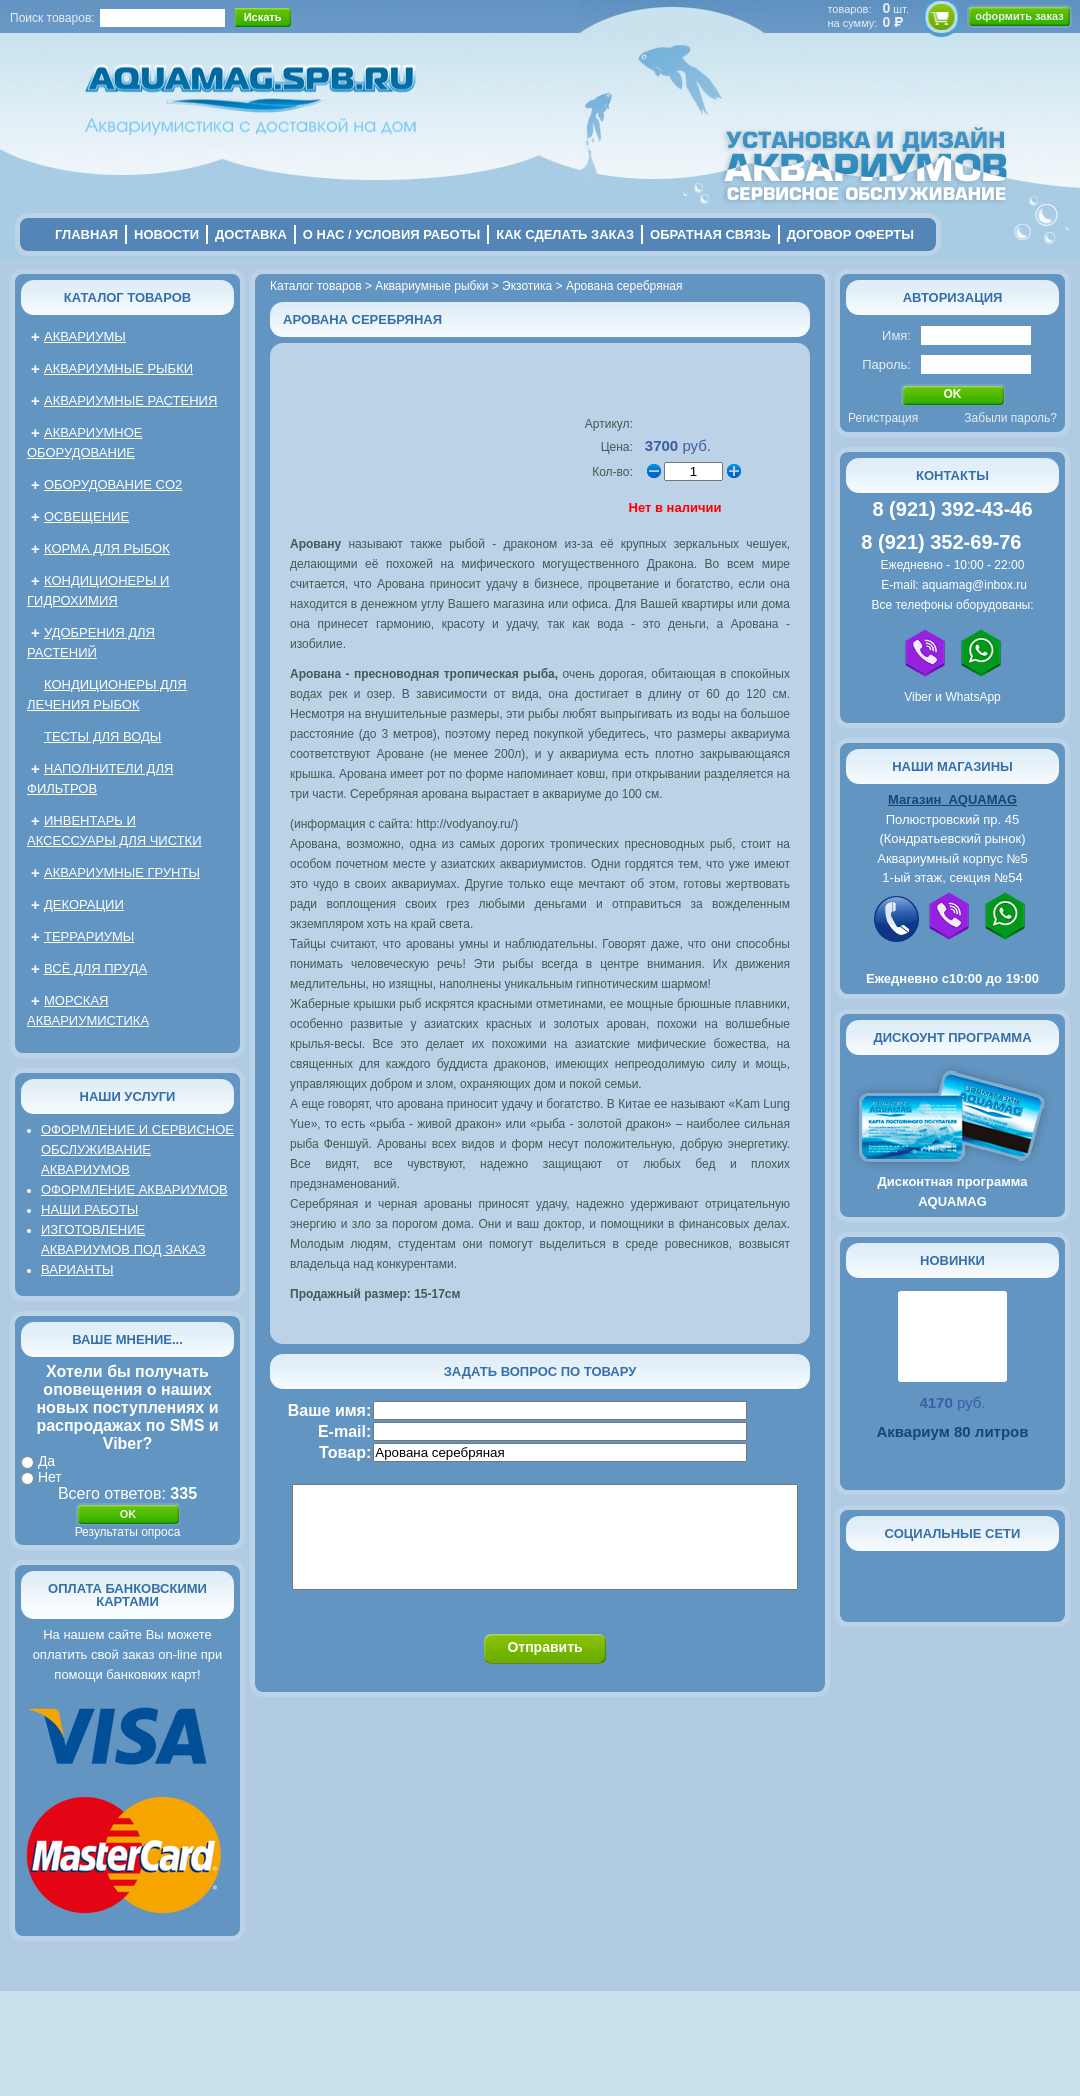 The image size is (1080, 2096). I want to click on Доставка, so click(251, 234).